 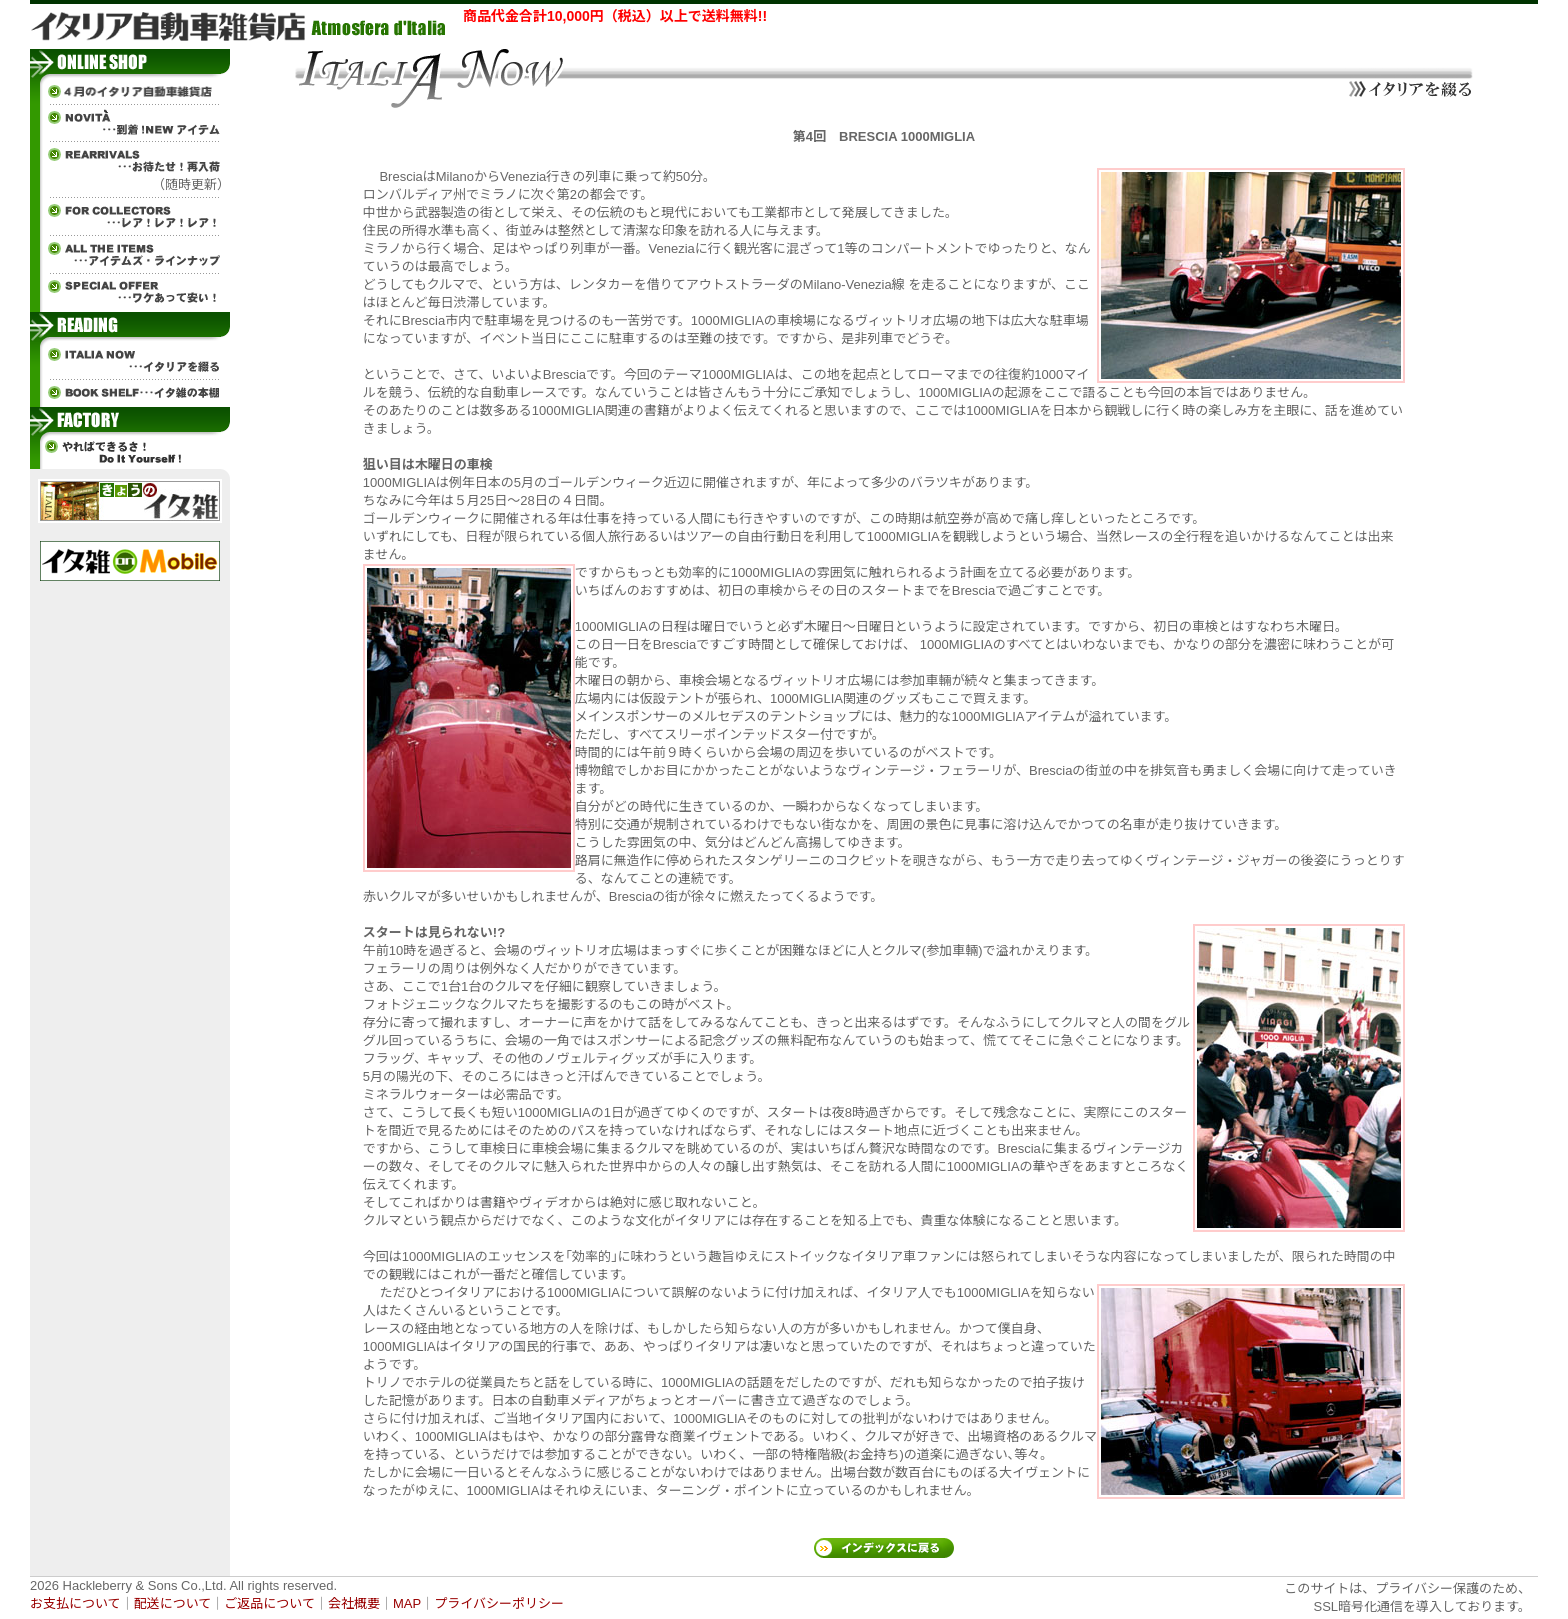 What do you see at coordinates (269, 1603) in the screenshot?
I see `ご返品について` at bounding box center [269, 1603].